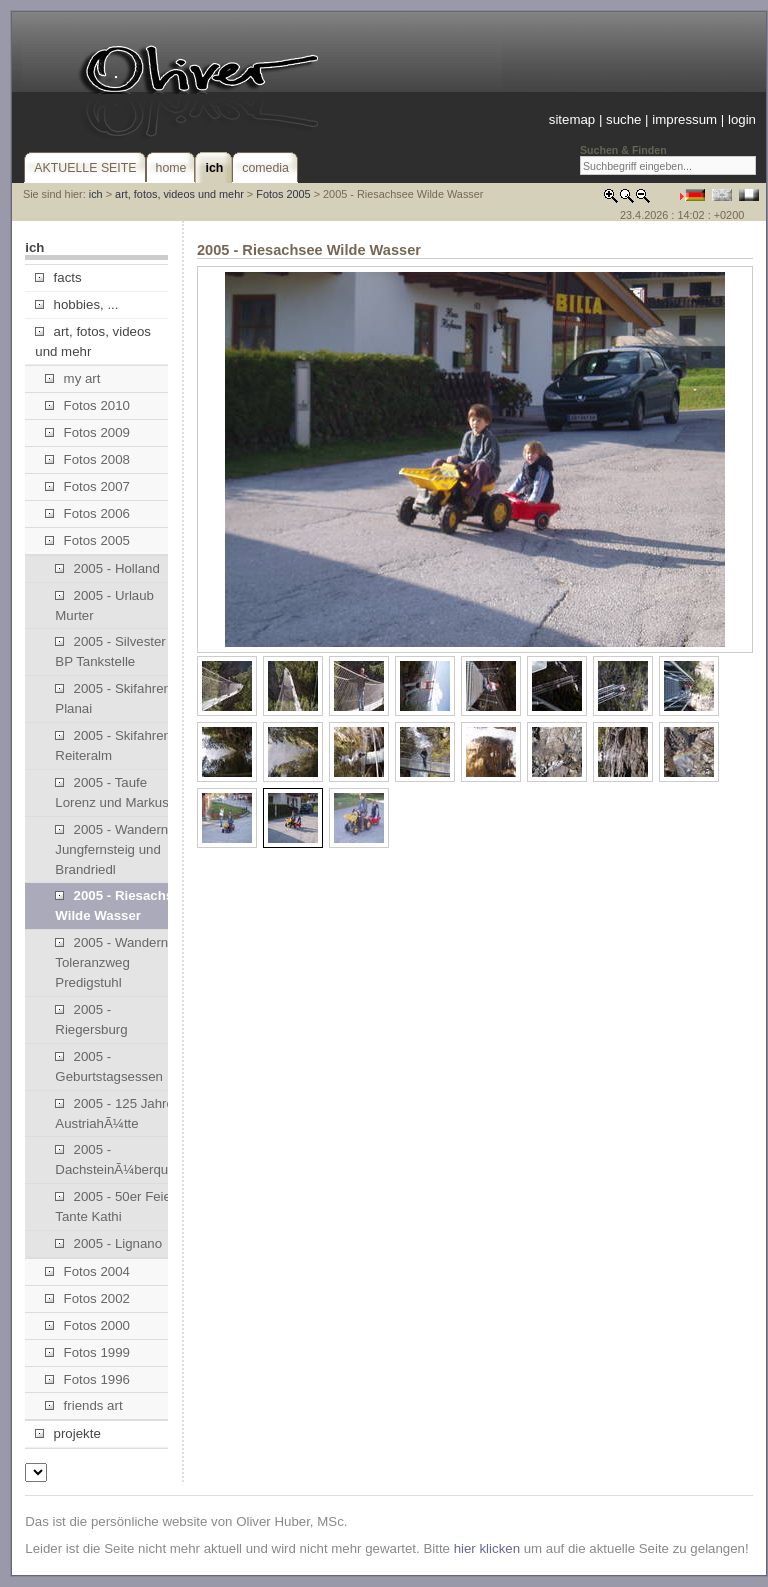 The height and width of the screenshot is (1587, 768). Describe the element at coordinates (87, 513) in the screenshot. I see `Fotos 2006` at that location.